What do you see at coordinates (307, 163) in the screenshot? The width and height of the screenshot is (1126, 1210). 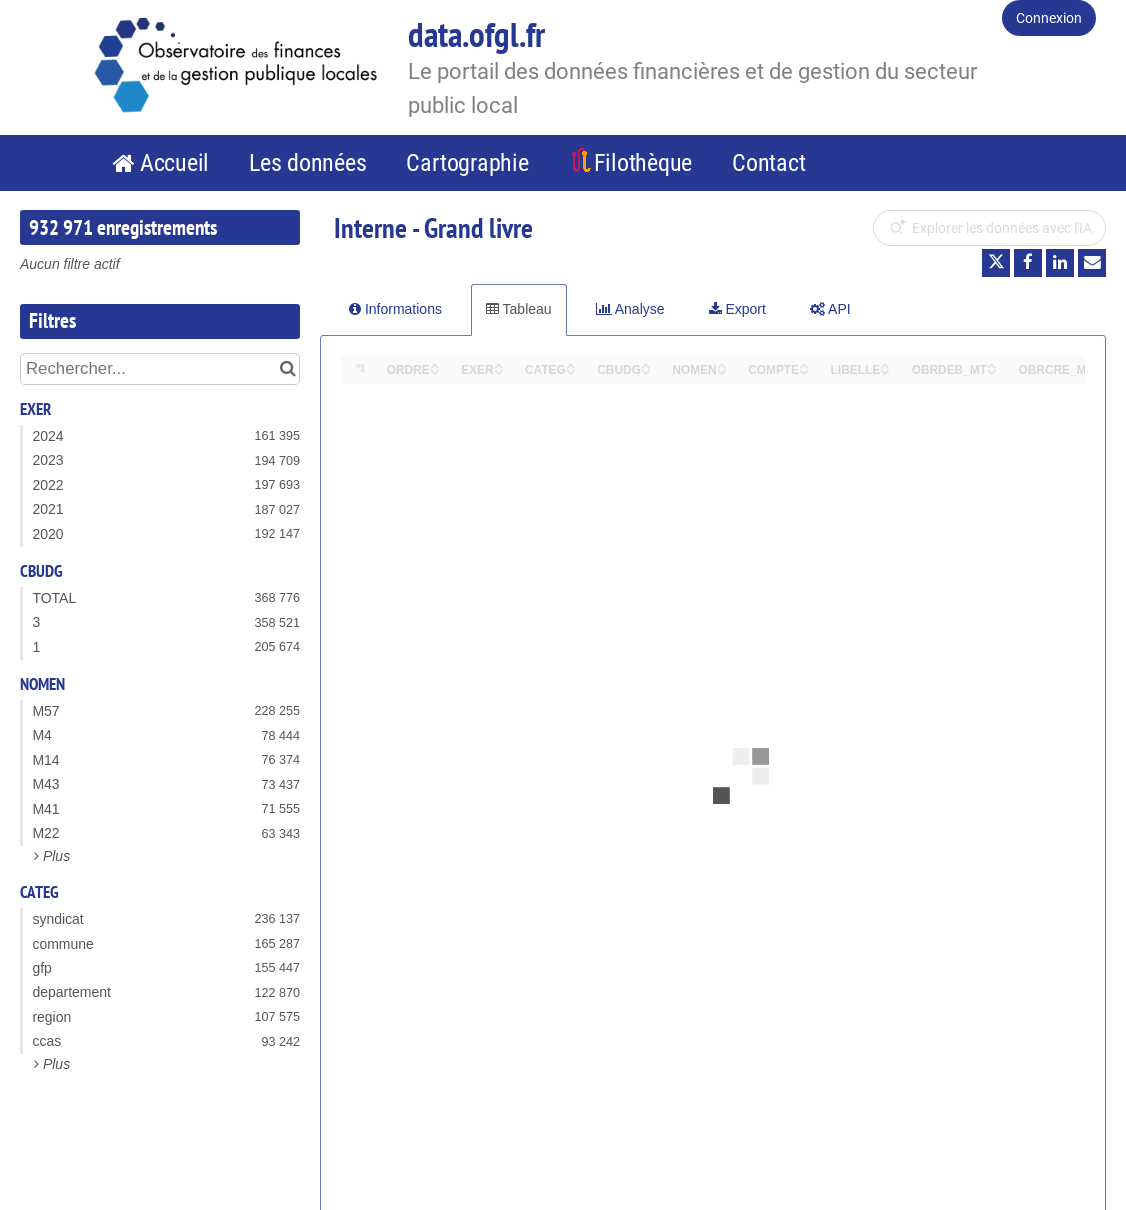 I see `Les données` at bounding box center [307, 163].